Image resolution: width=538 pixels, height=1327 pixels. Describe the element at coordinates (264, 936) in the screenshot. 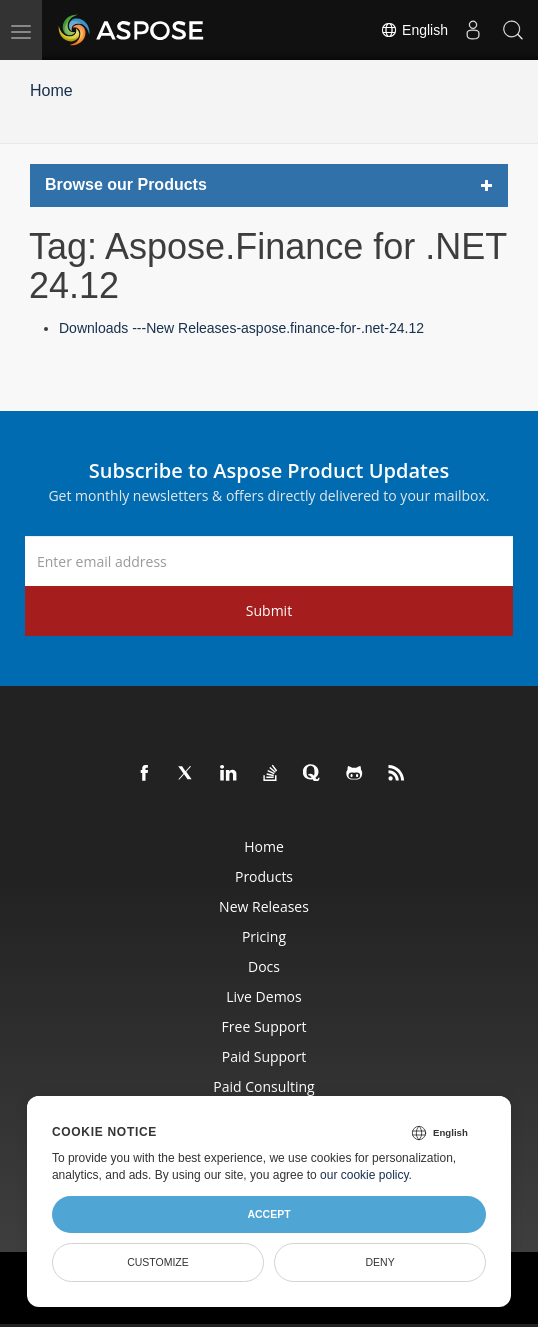

I see `Pricing` at that location.